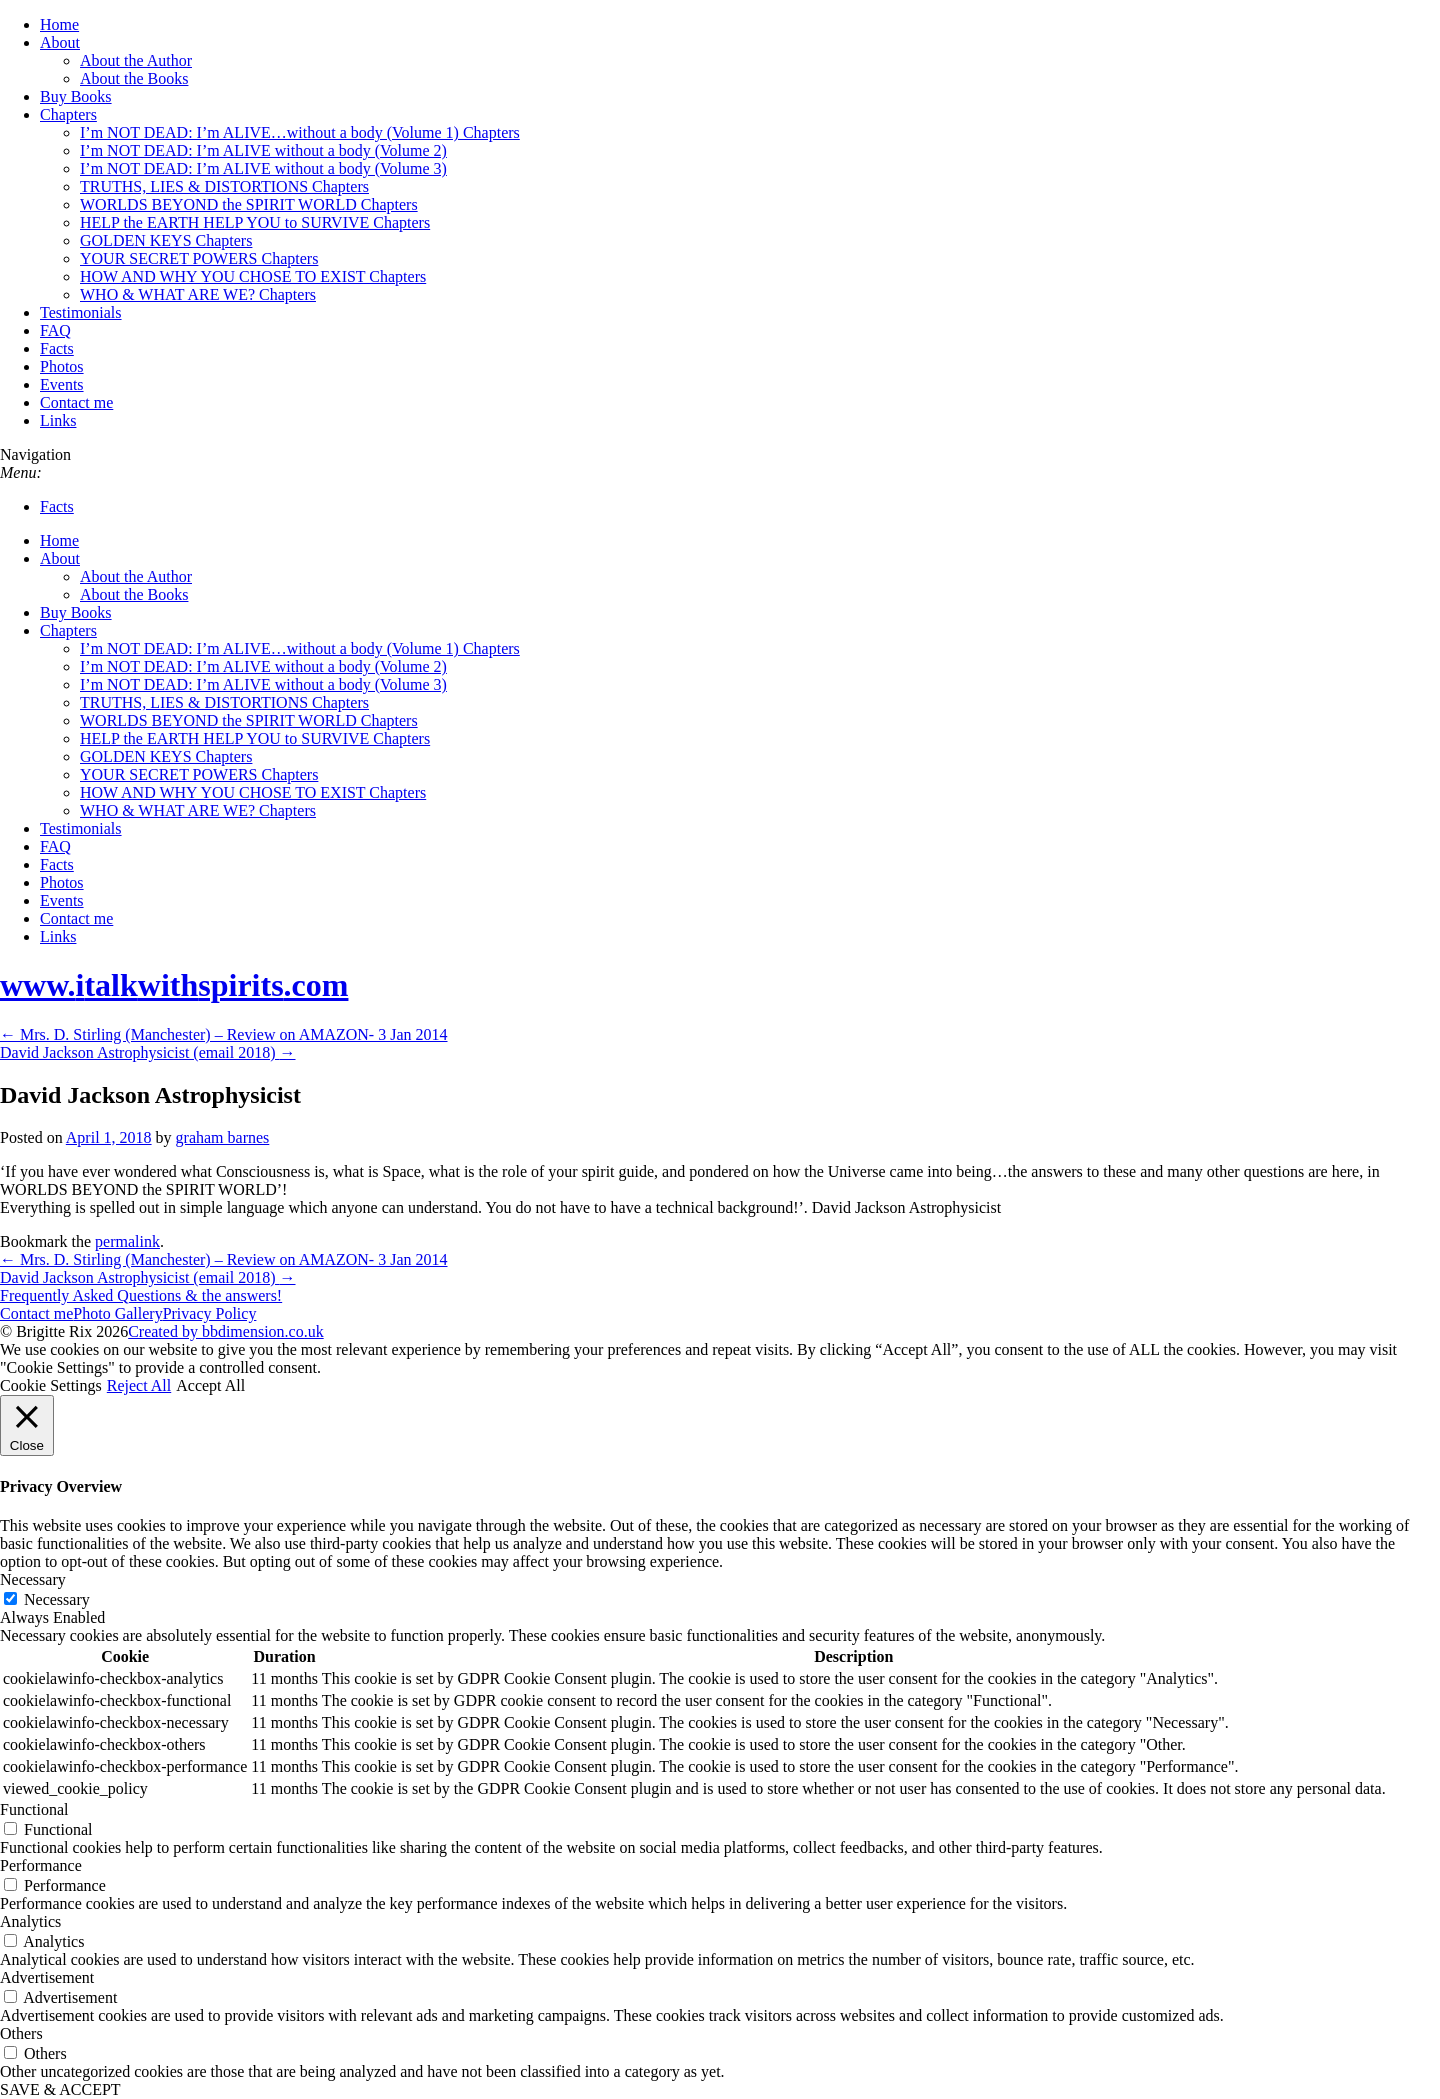  What do you see at coordinates (34, 1809) in the screenshot?
I see `Functional [button]` at bounding box center [34, 1809].